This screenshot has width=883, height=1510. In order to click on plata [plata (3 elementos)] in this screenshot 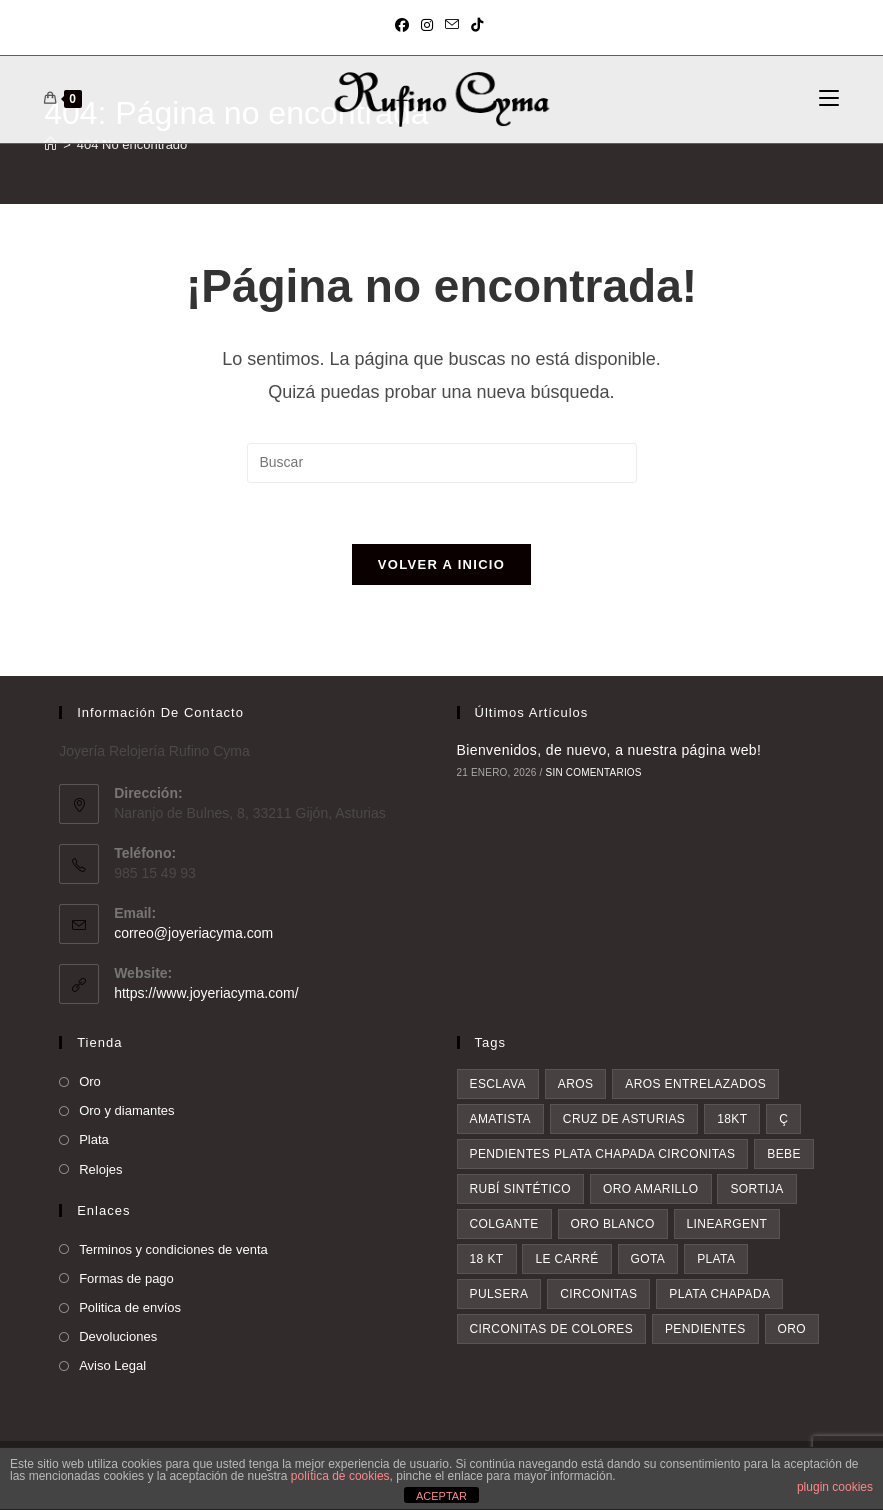, I will do `click(716, 1259)`.